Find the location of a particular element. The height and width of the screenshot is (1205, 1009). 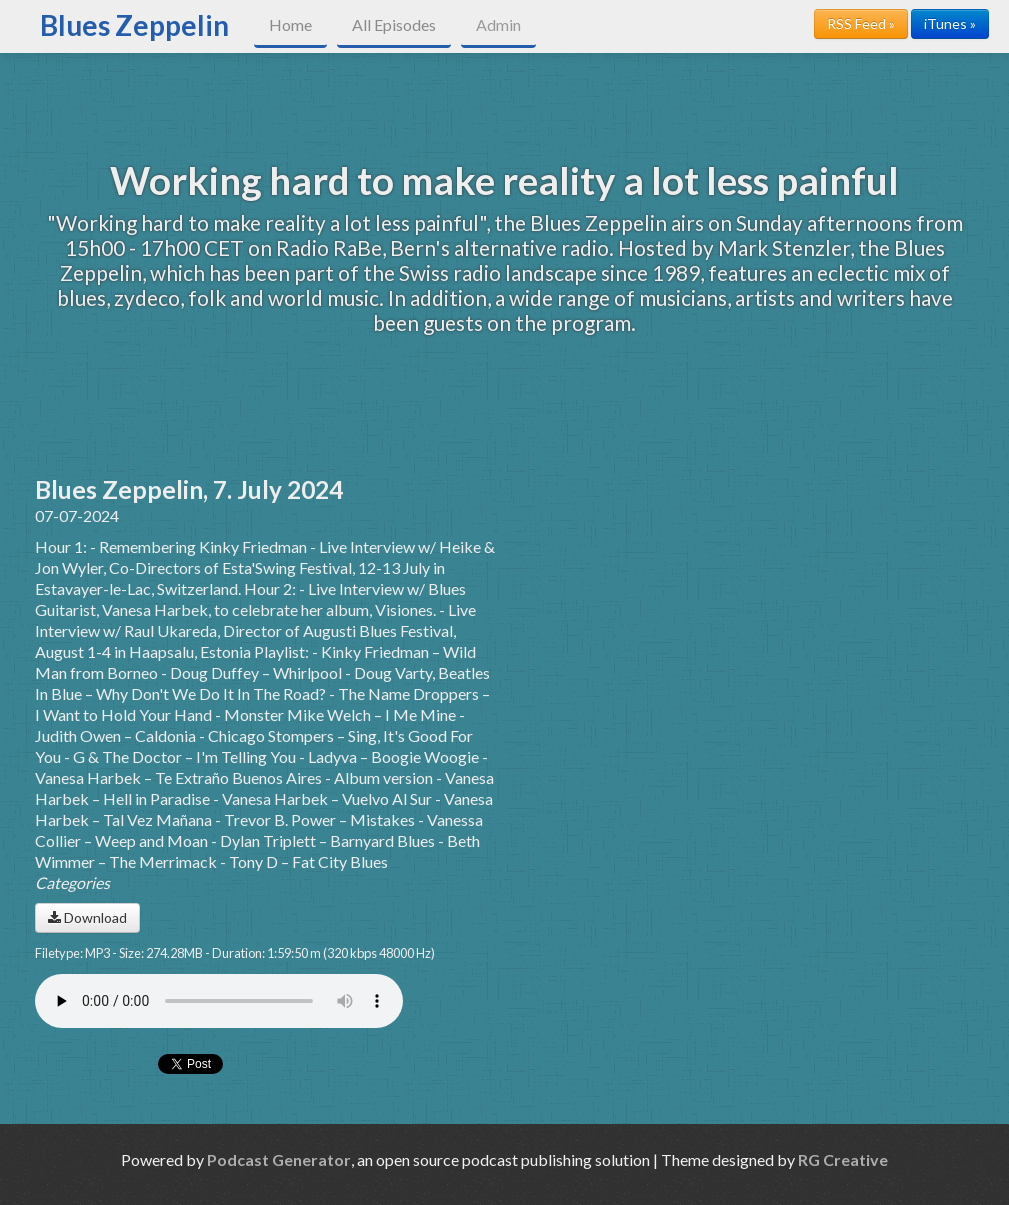

Admin is located at coordinates (498, 24).